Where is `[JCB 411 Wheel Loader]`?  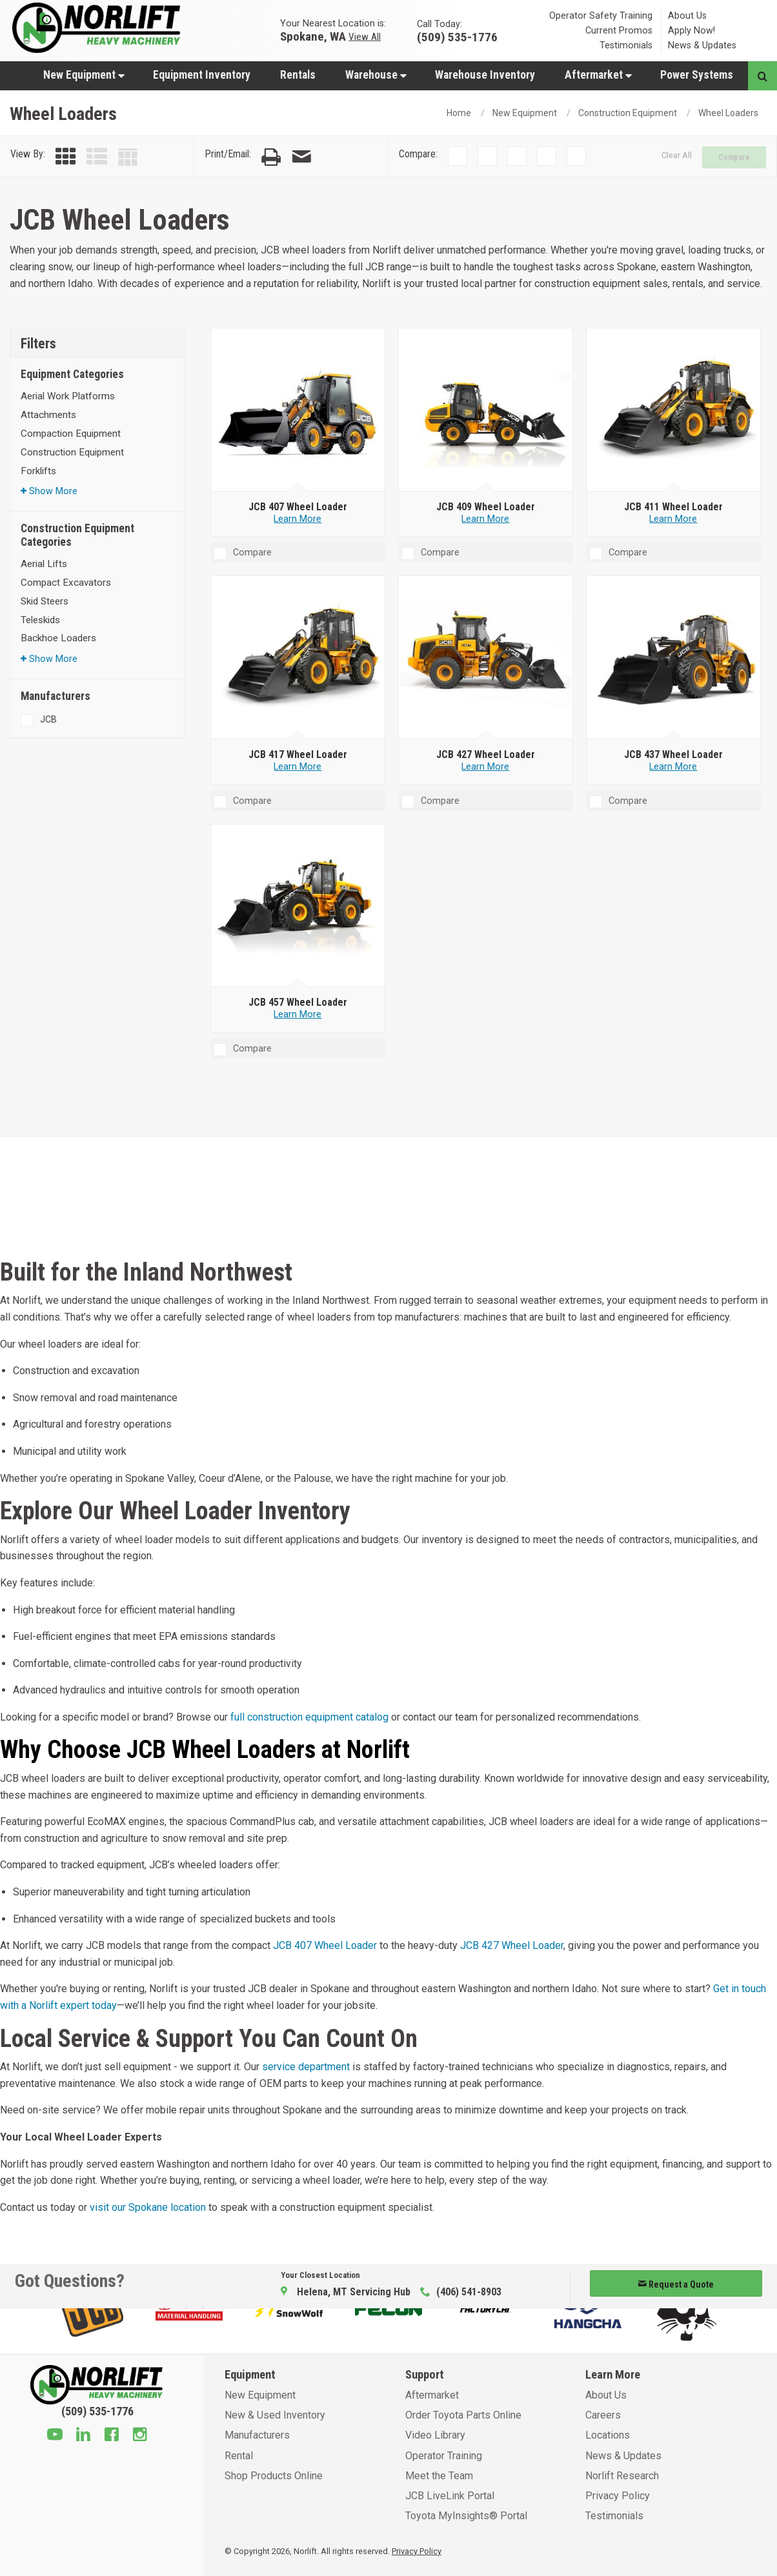 [JCB 411 Wheel Loader] is located at coordinates (674, 410).